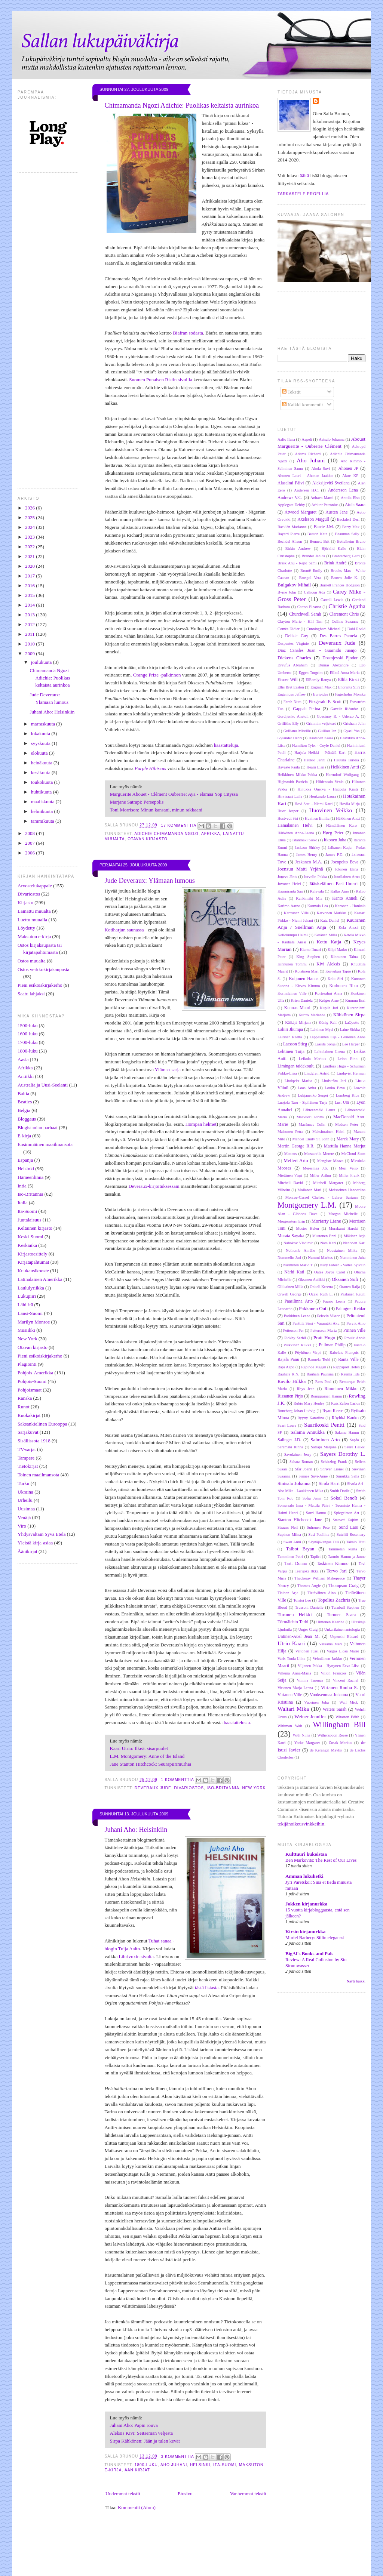 This screenshot has width=383, height=2576. Describe the element at coordinates (335, 1088) in the screenshot. I see `Louko Eeva` at that location.